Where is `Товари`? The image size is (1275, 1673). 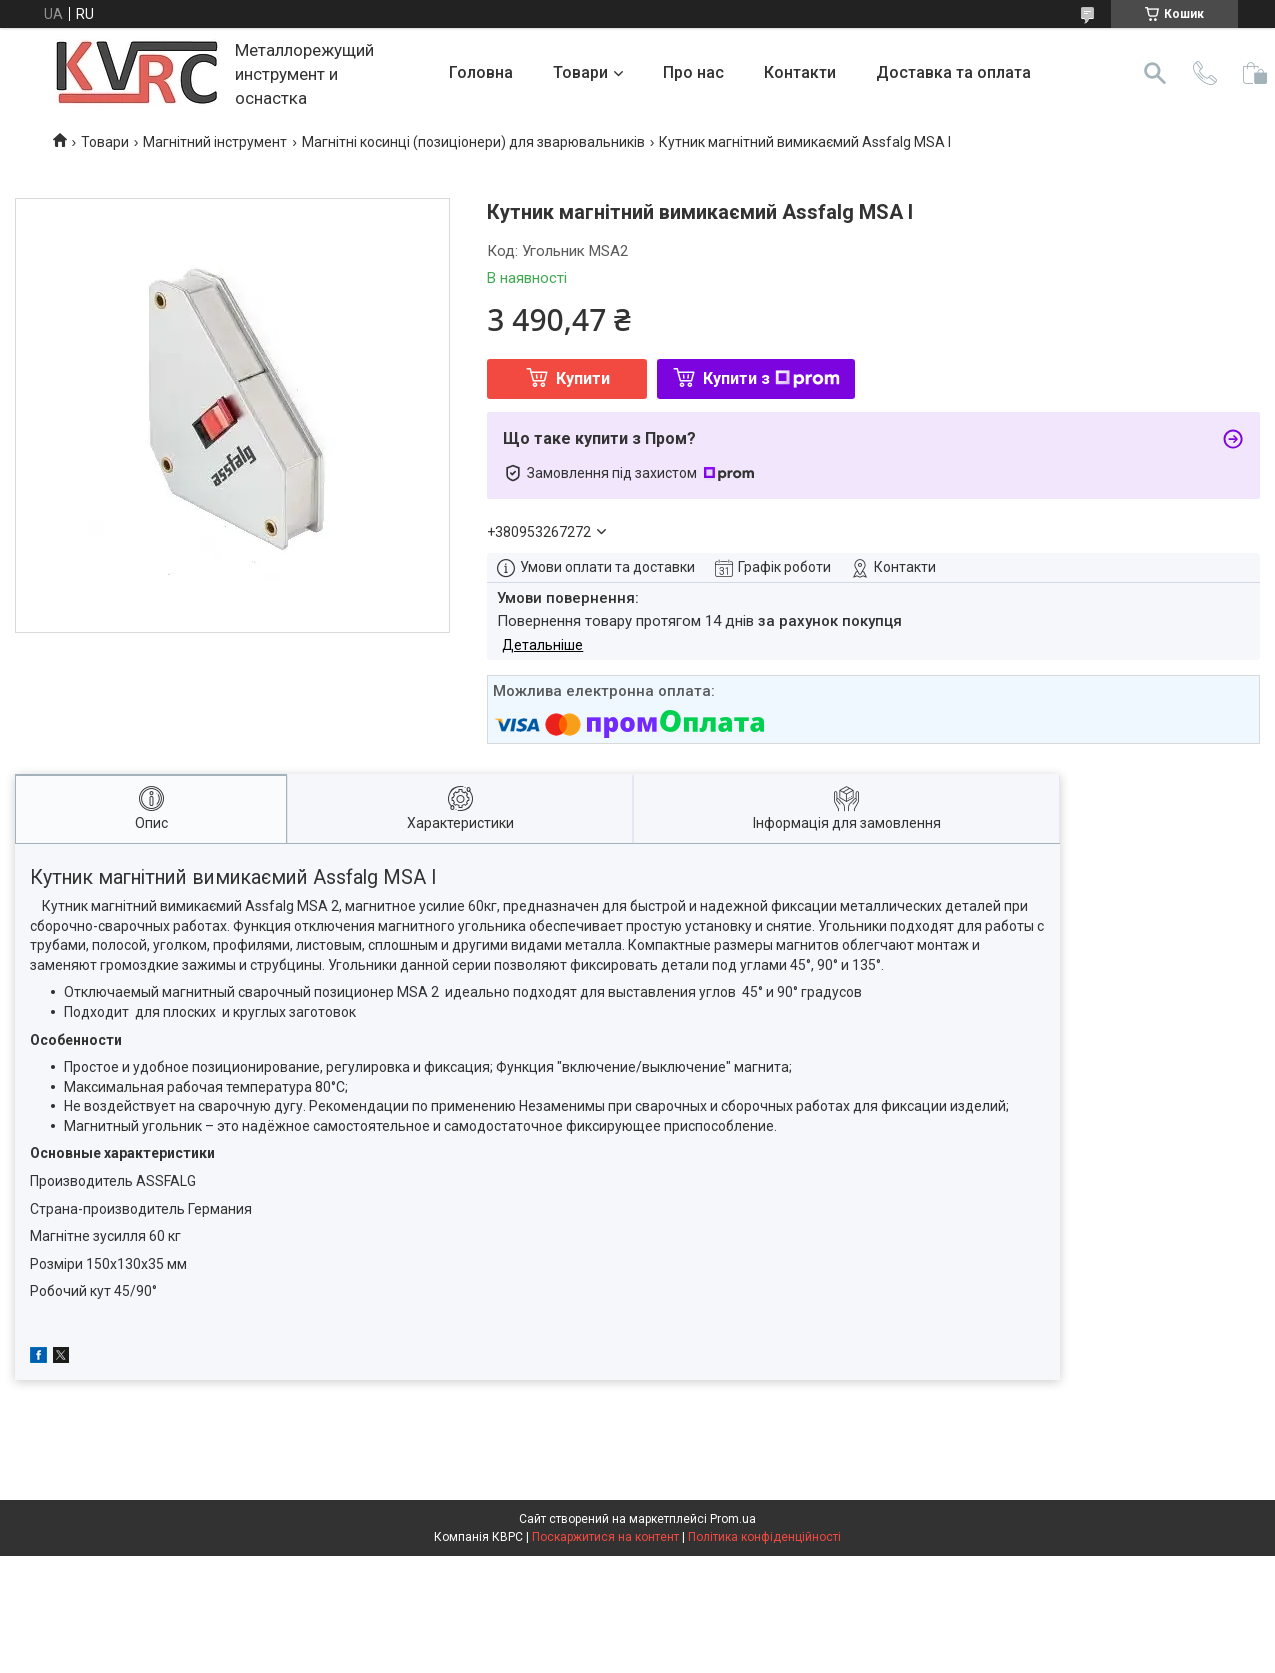 Товари is located at coordinates (580, 72).